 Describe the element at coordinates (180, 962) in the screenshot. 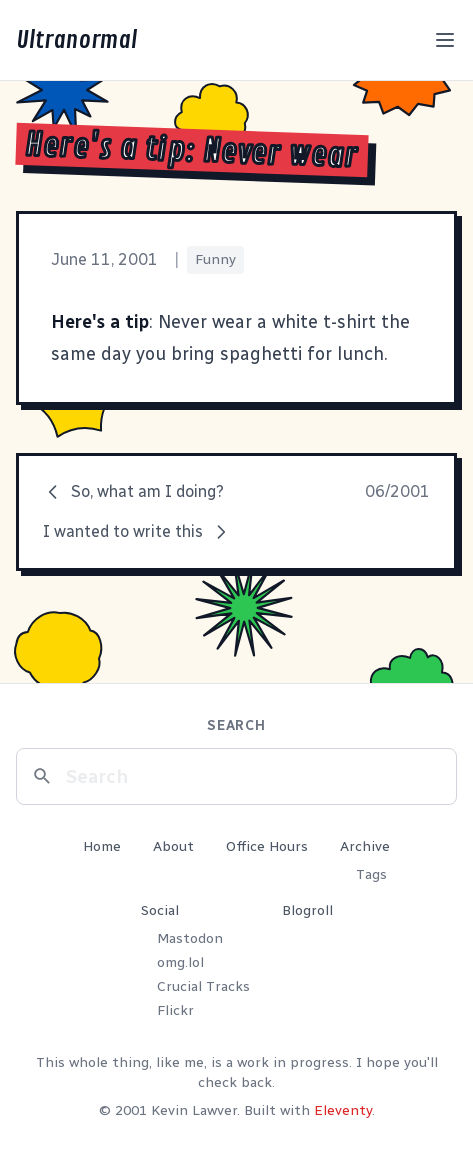

I see `omg.lol` at that location.